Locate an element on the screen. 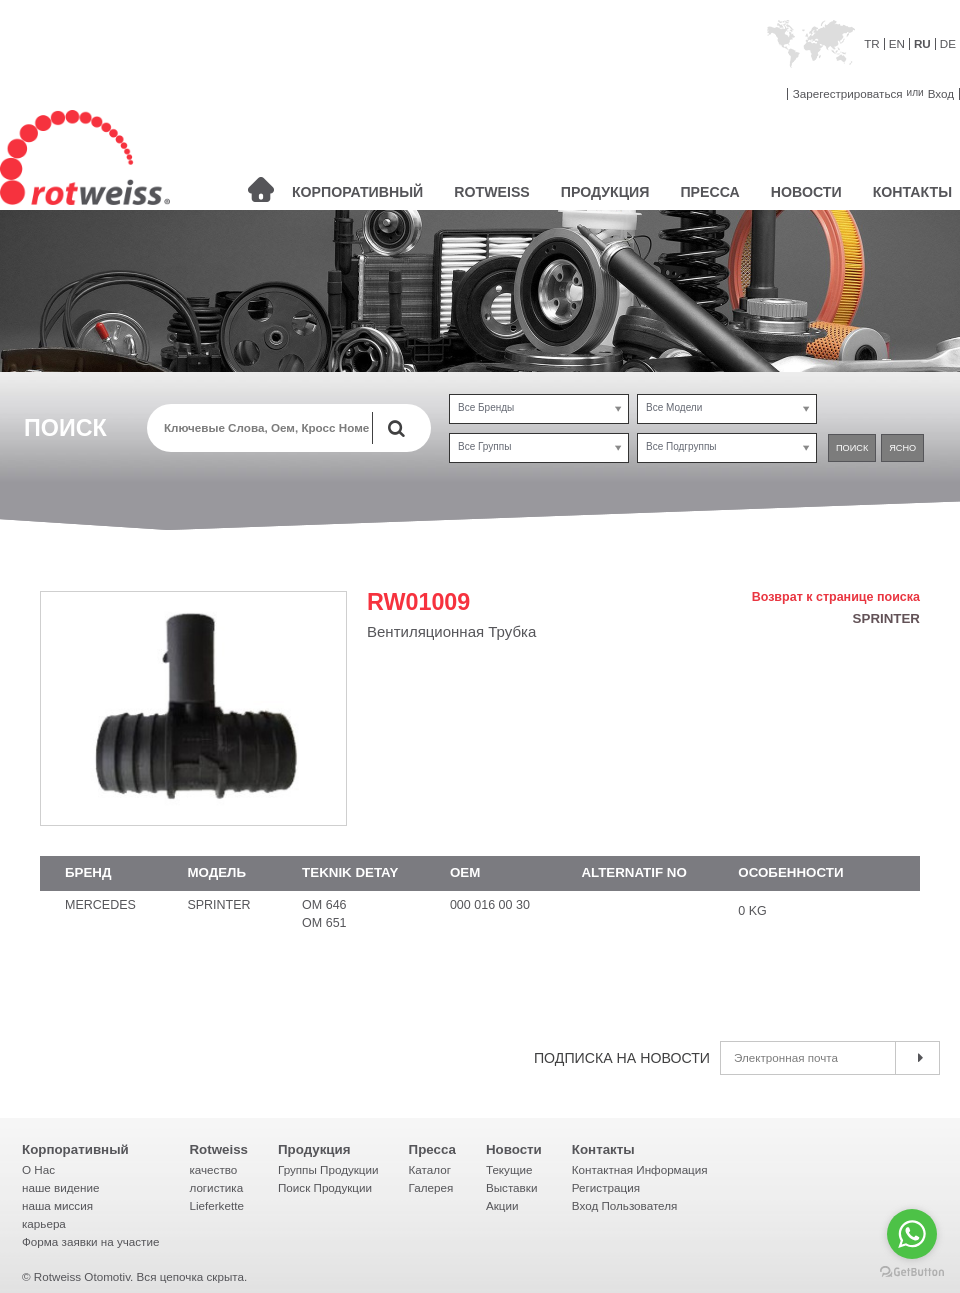 The image size is (960, 1293). ПОИСК is located at coordinates (852, 448).